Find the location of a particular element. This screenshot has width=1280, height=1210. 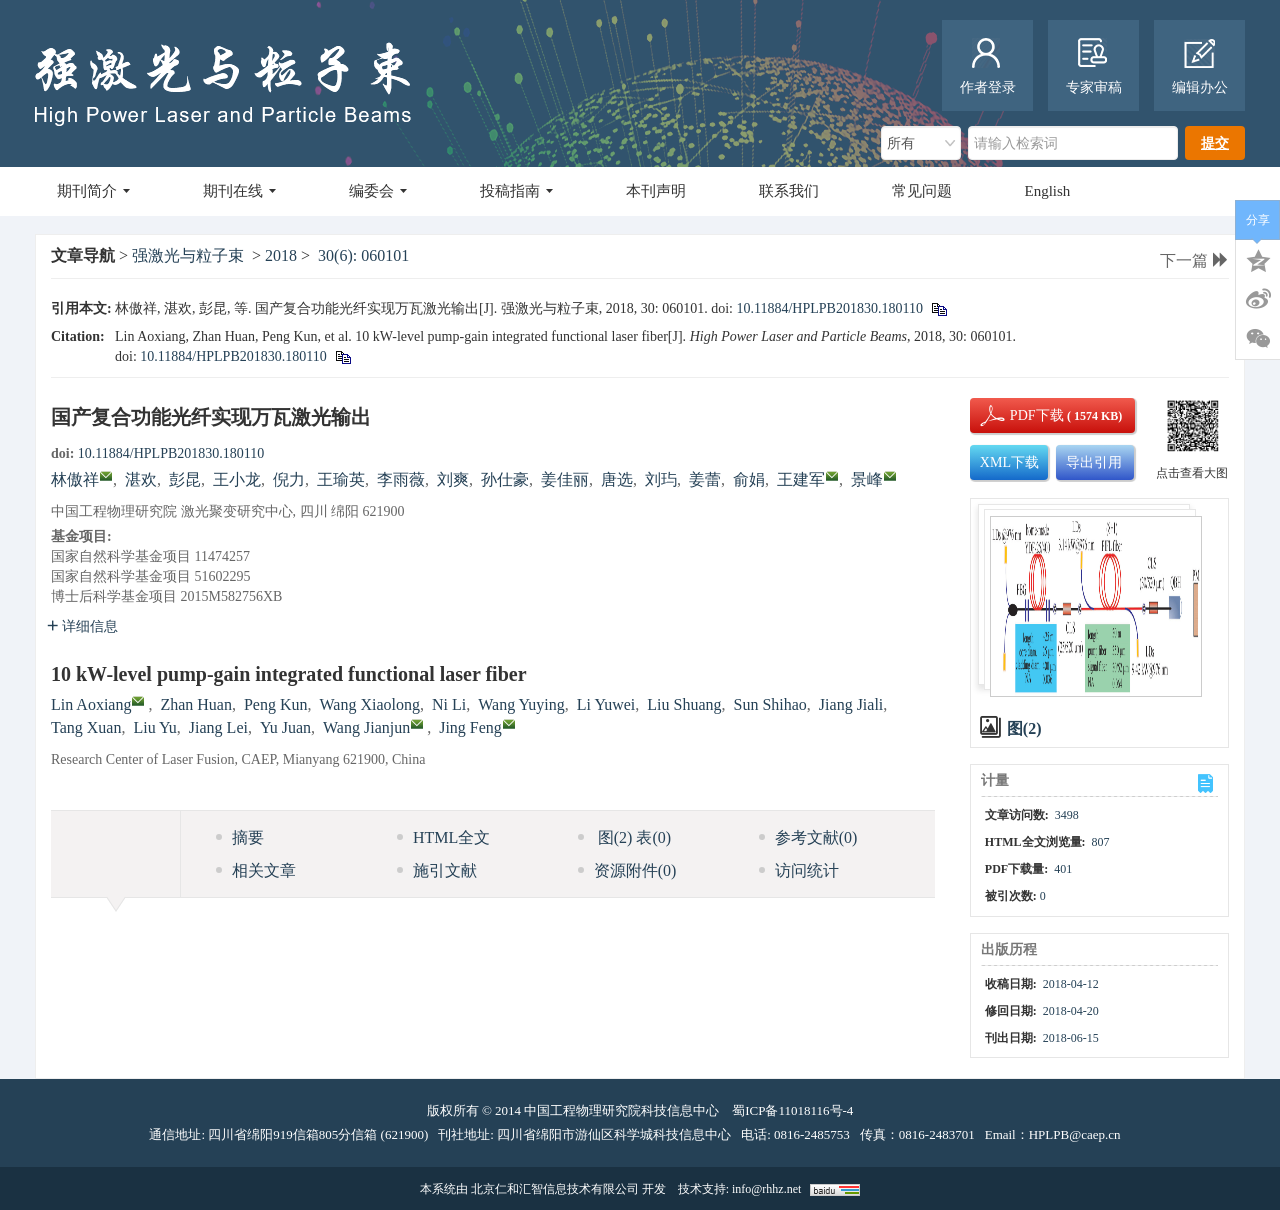

Tang Xuan is located at coordinates (86, 727).